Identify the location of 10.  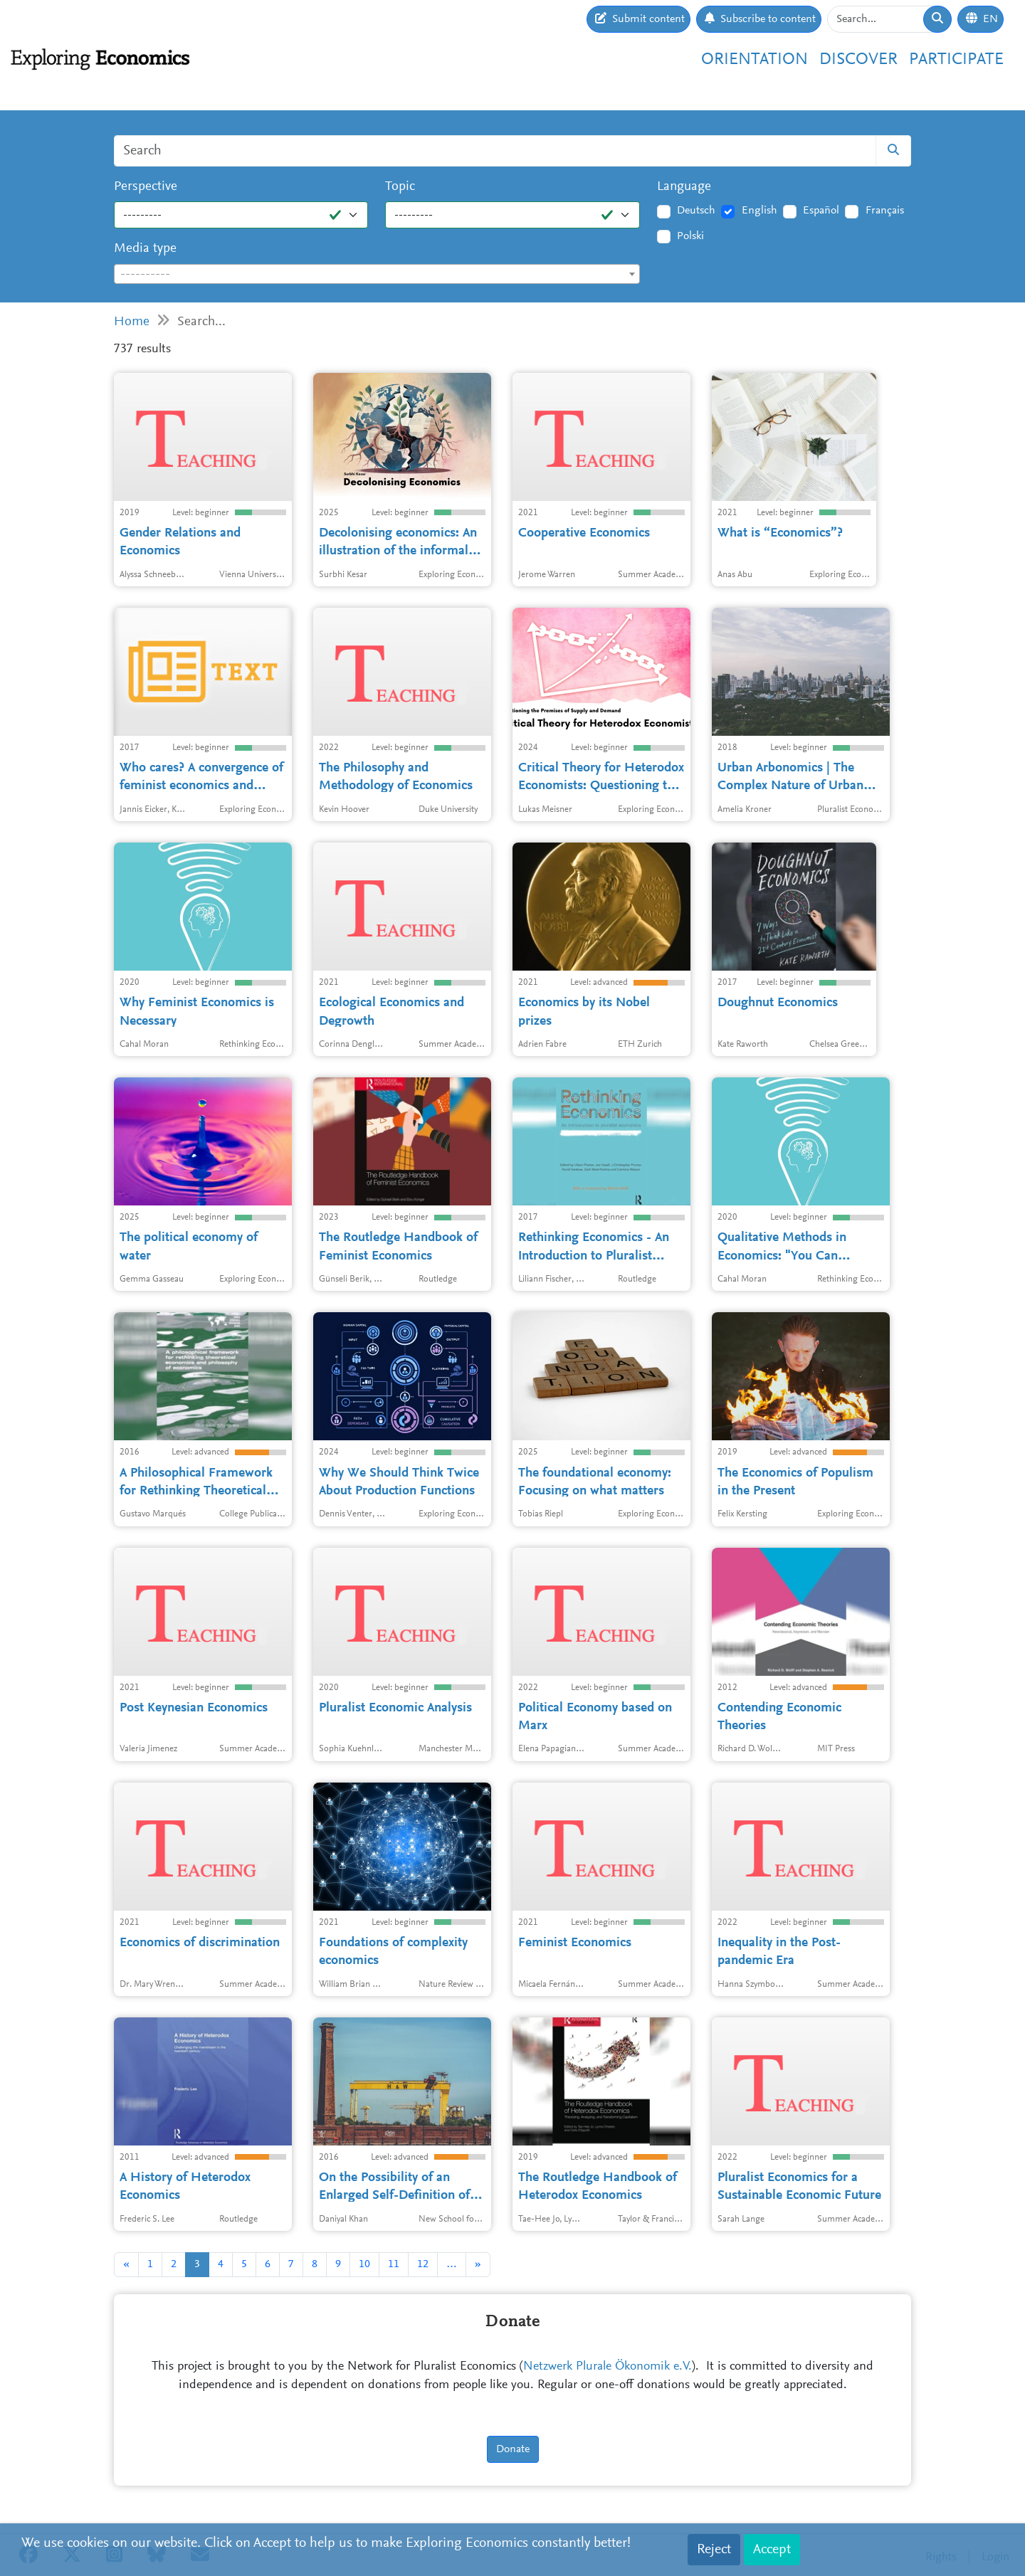
(364, 2264).